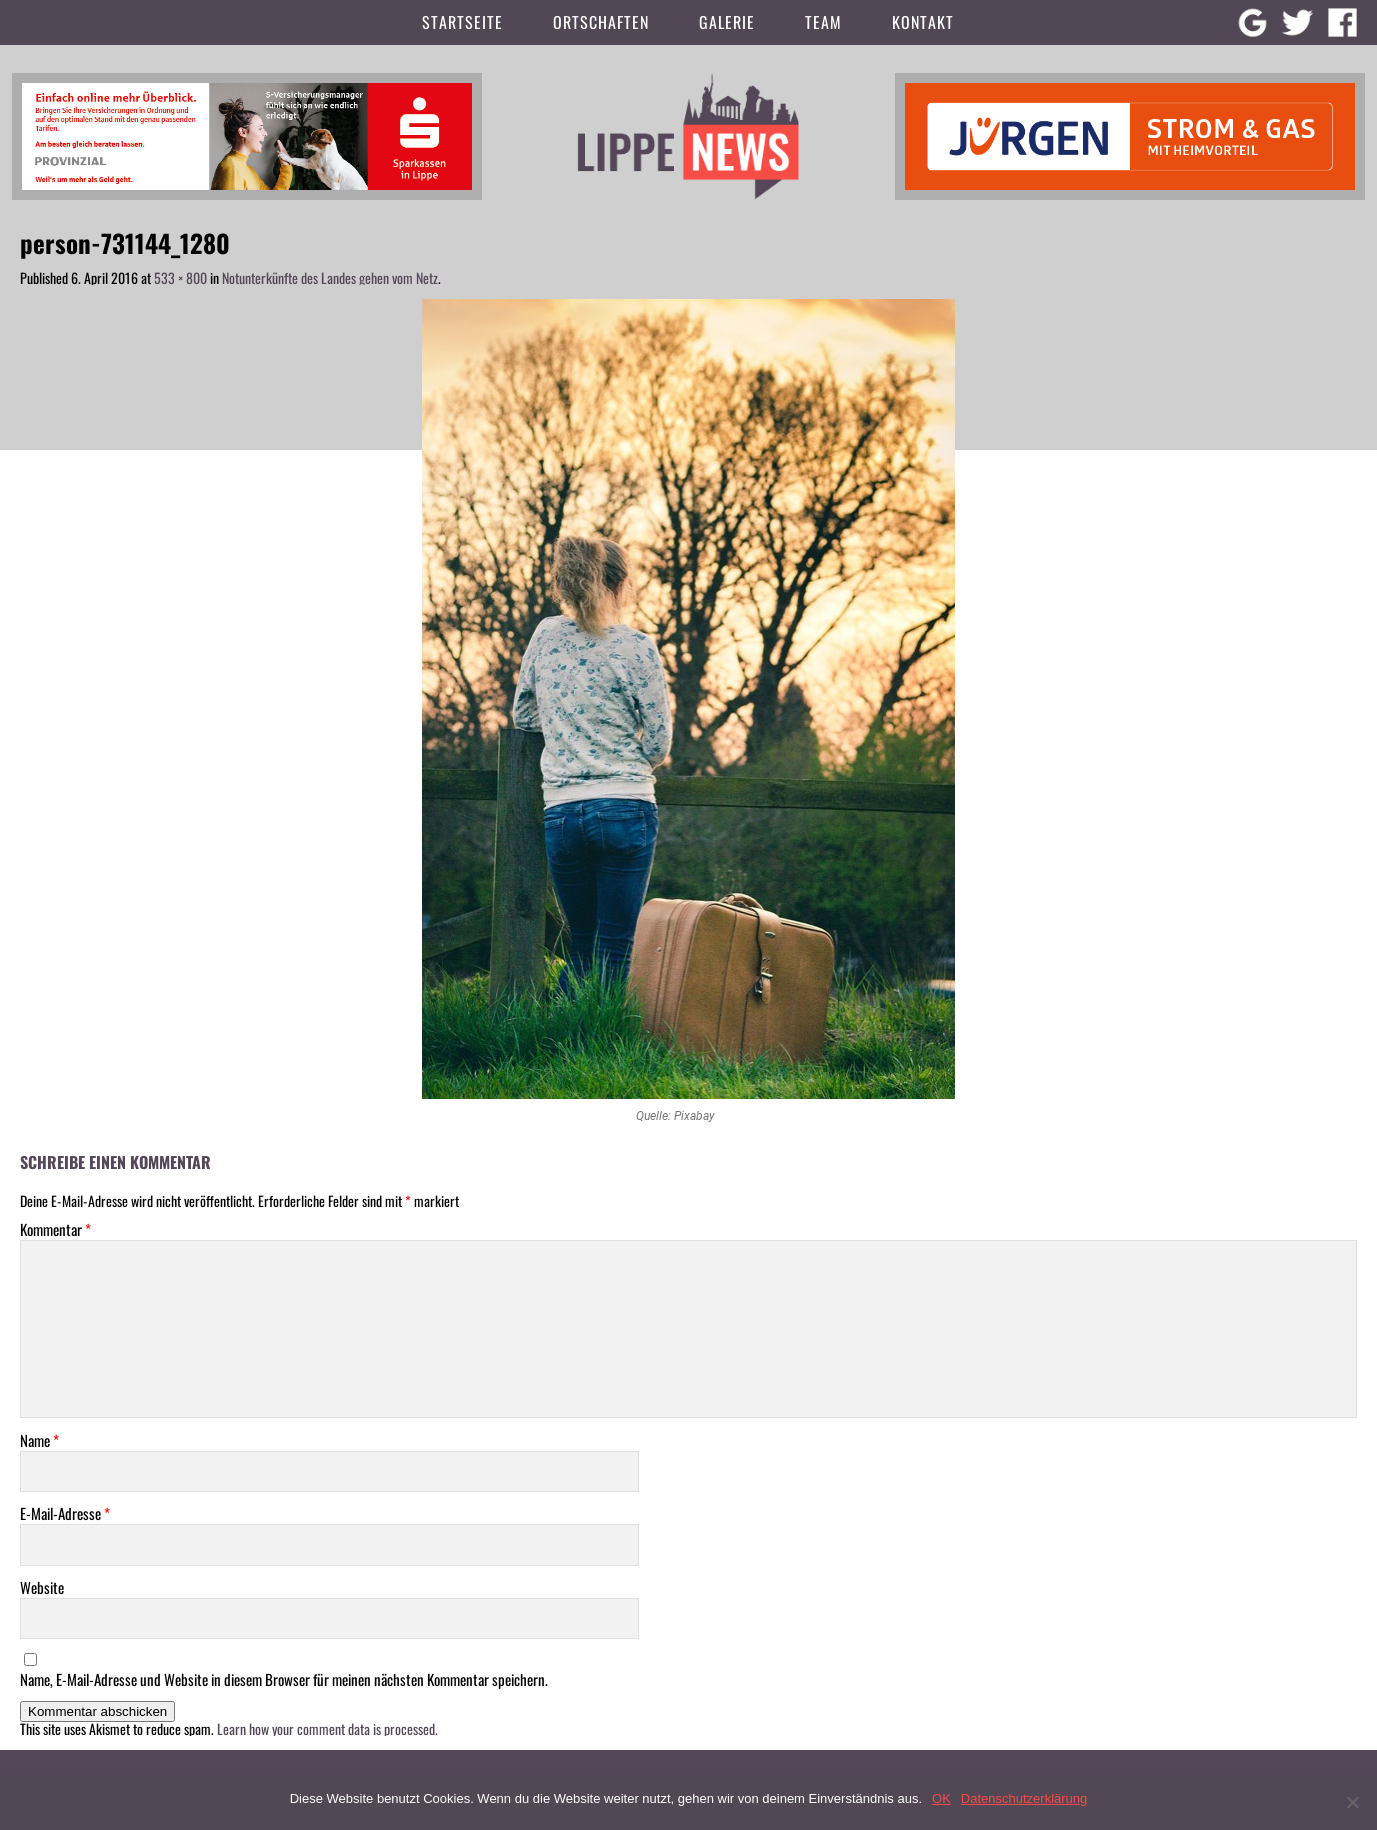 This screenshot has height=1830, width=1377. Describe the element at coordinates (330, 277) in the screenshot. I see `Notunterkünfte des Landes gehen vom Netz` at that location.